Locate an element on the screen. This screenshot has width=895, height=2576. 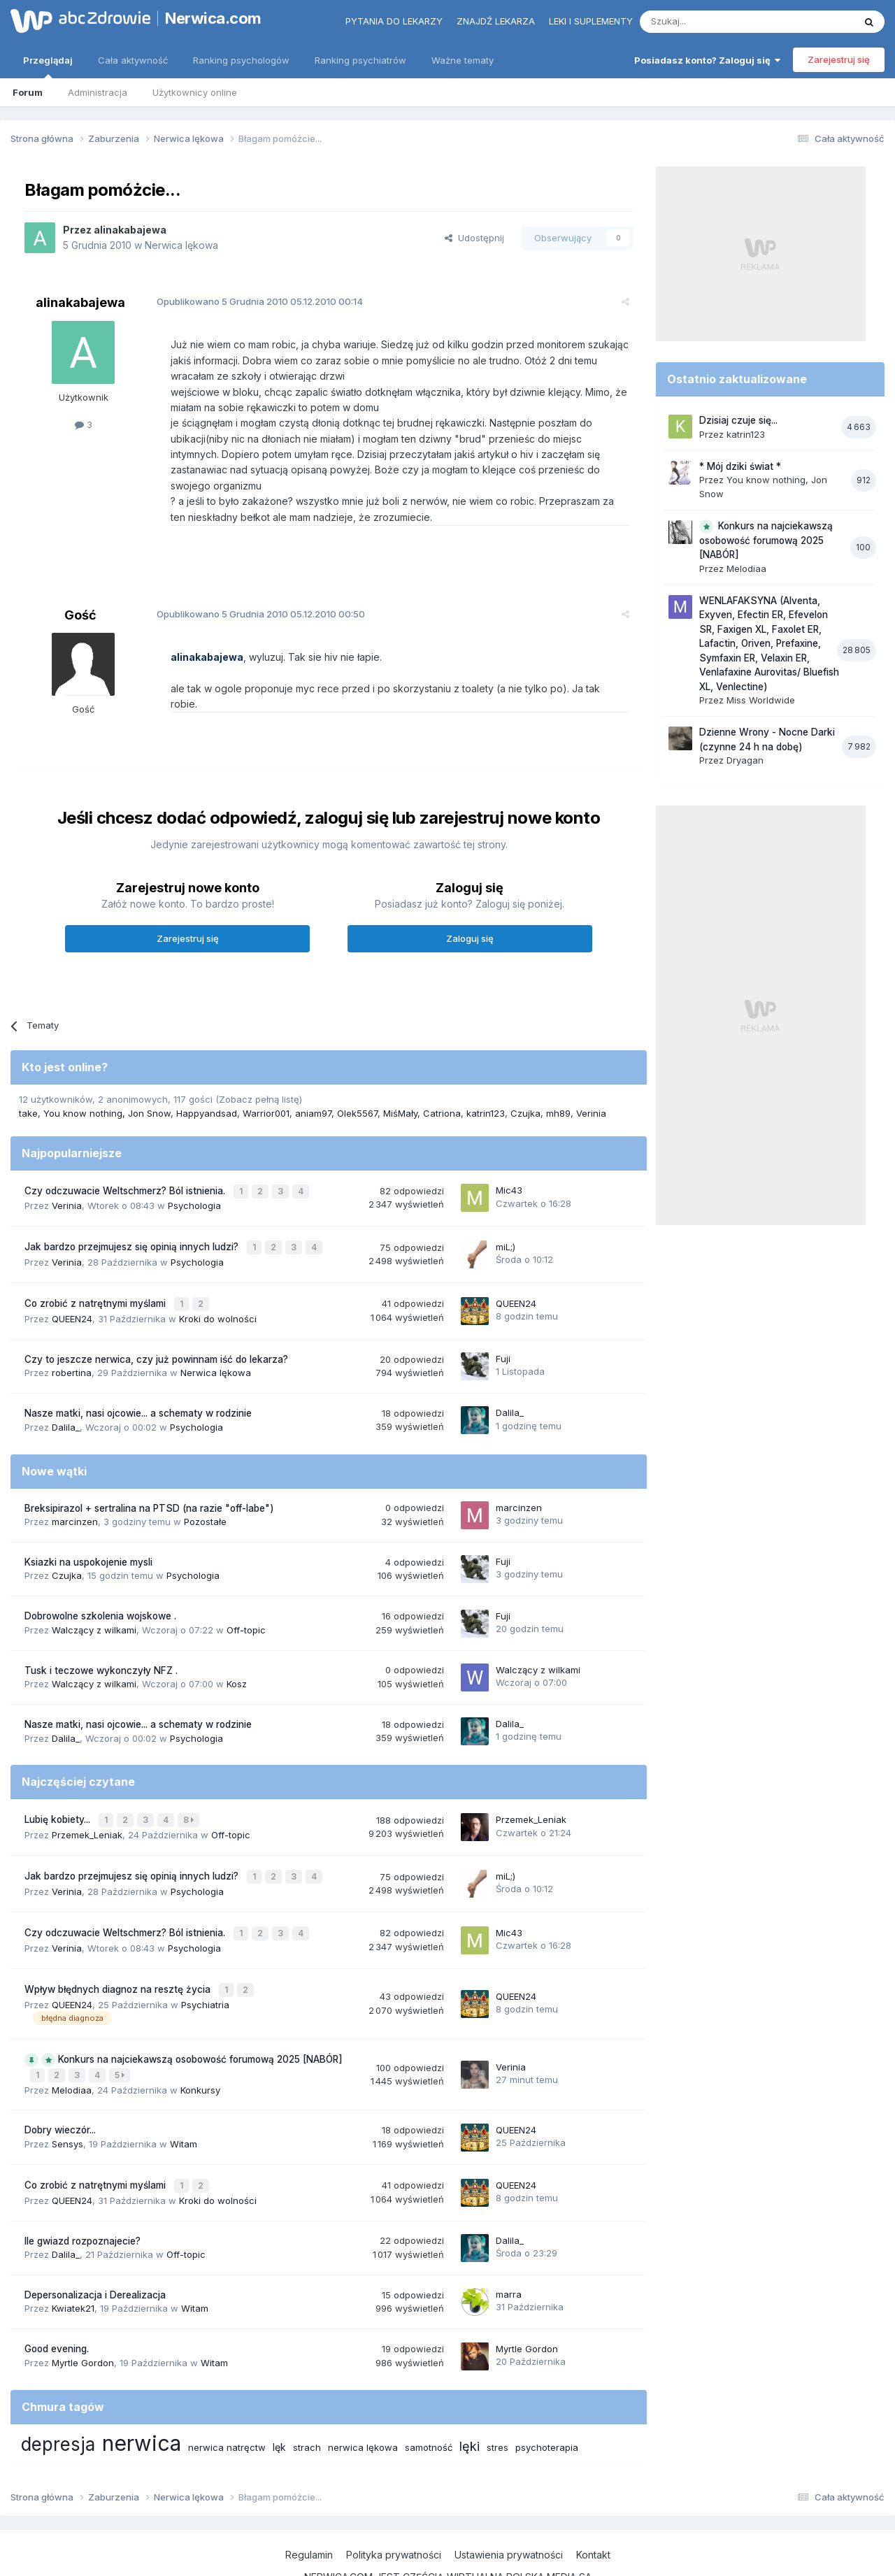
Breksipirazol + sertralina na PTSD (na razie "off-labe") is located at coordinates (149, 1470).